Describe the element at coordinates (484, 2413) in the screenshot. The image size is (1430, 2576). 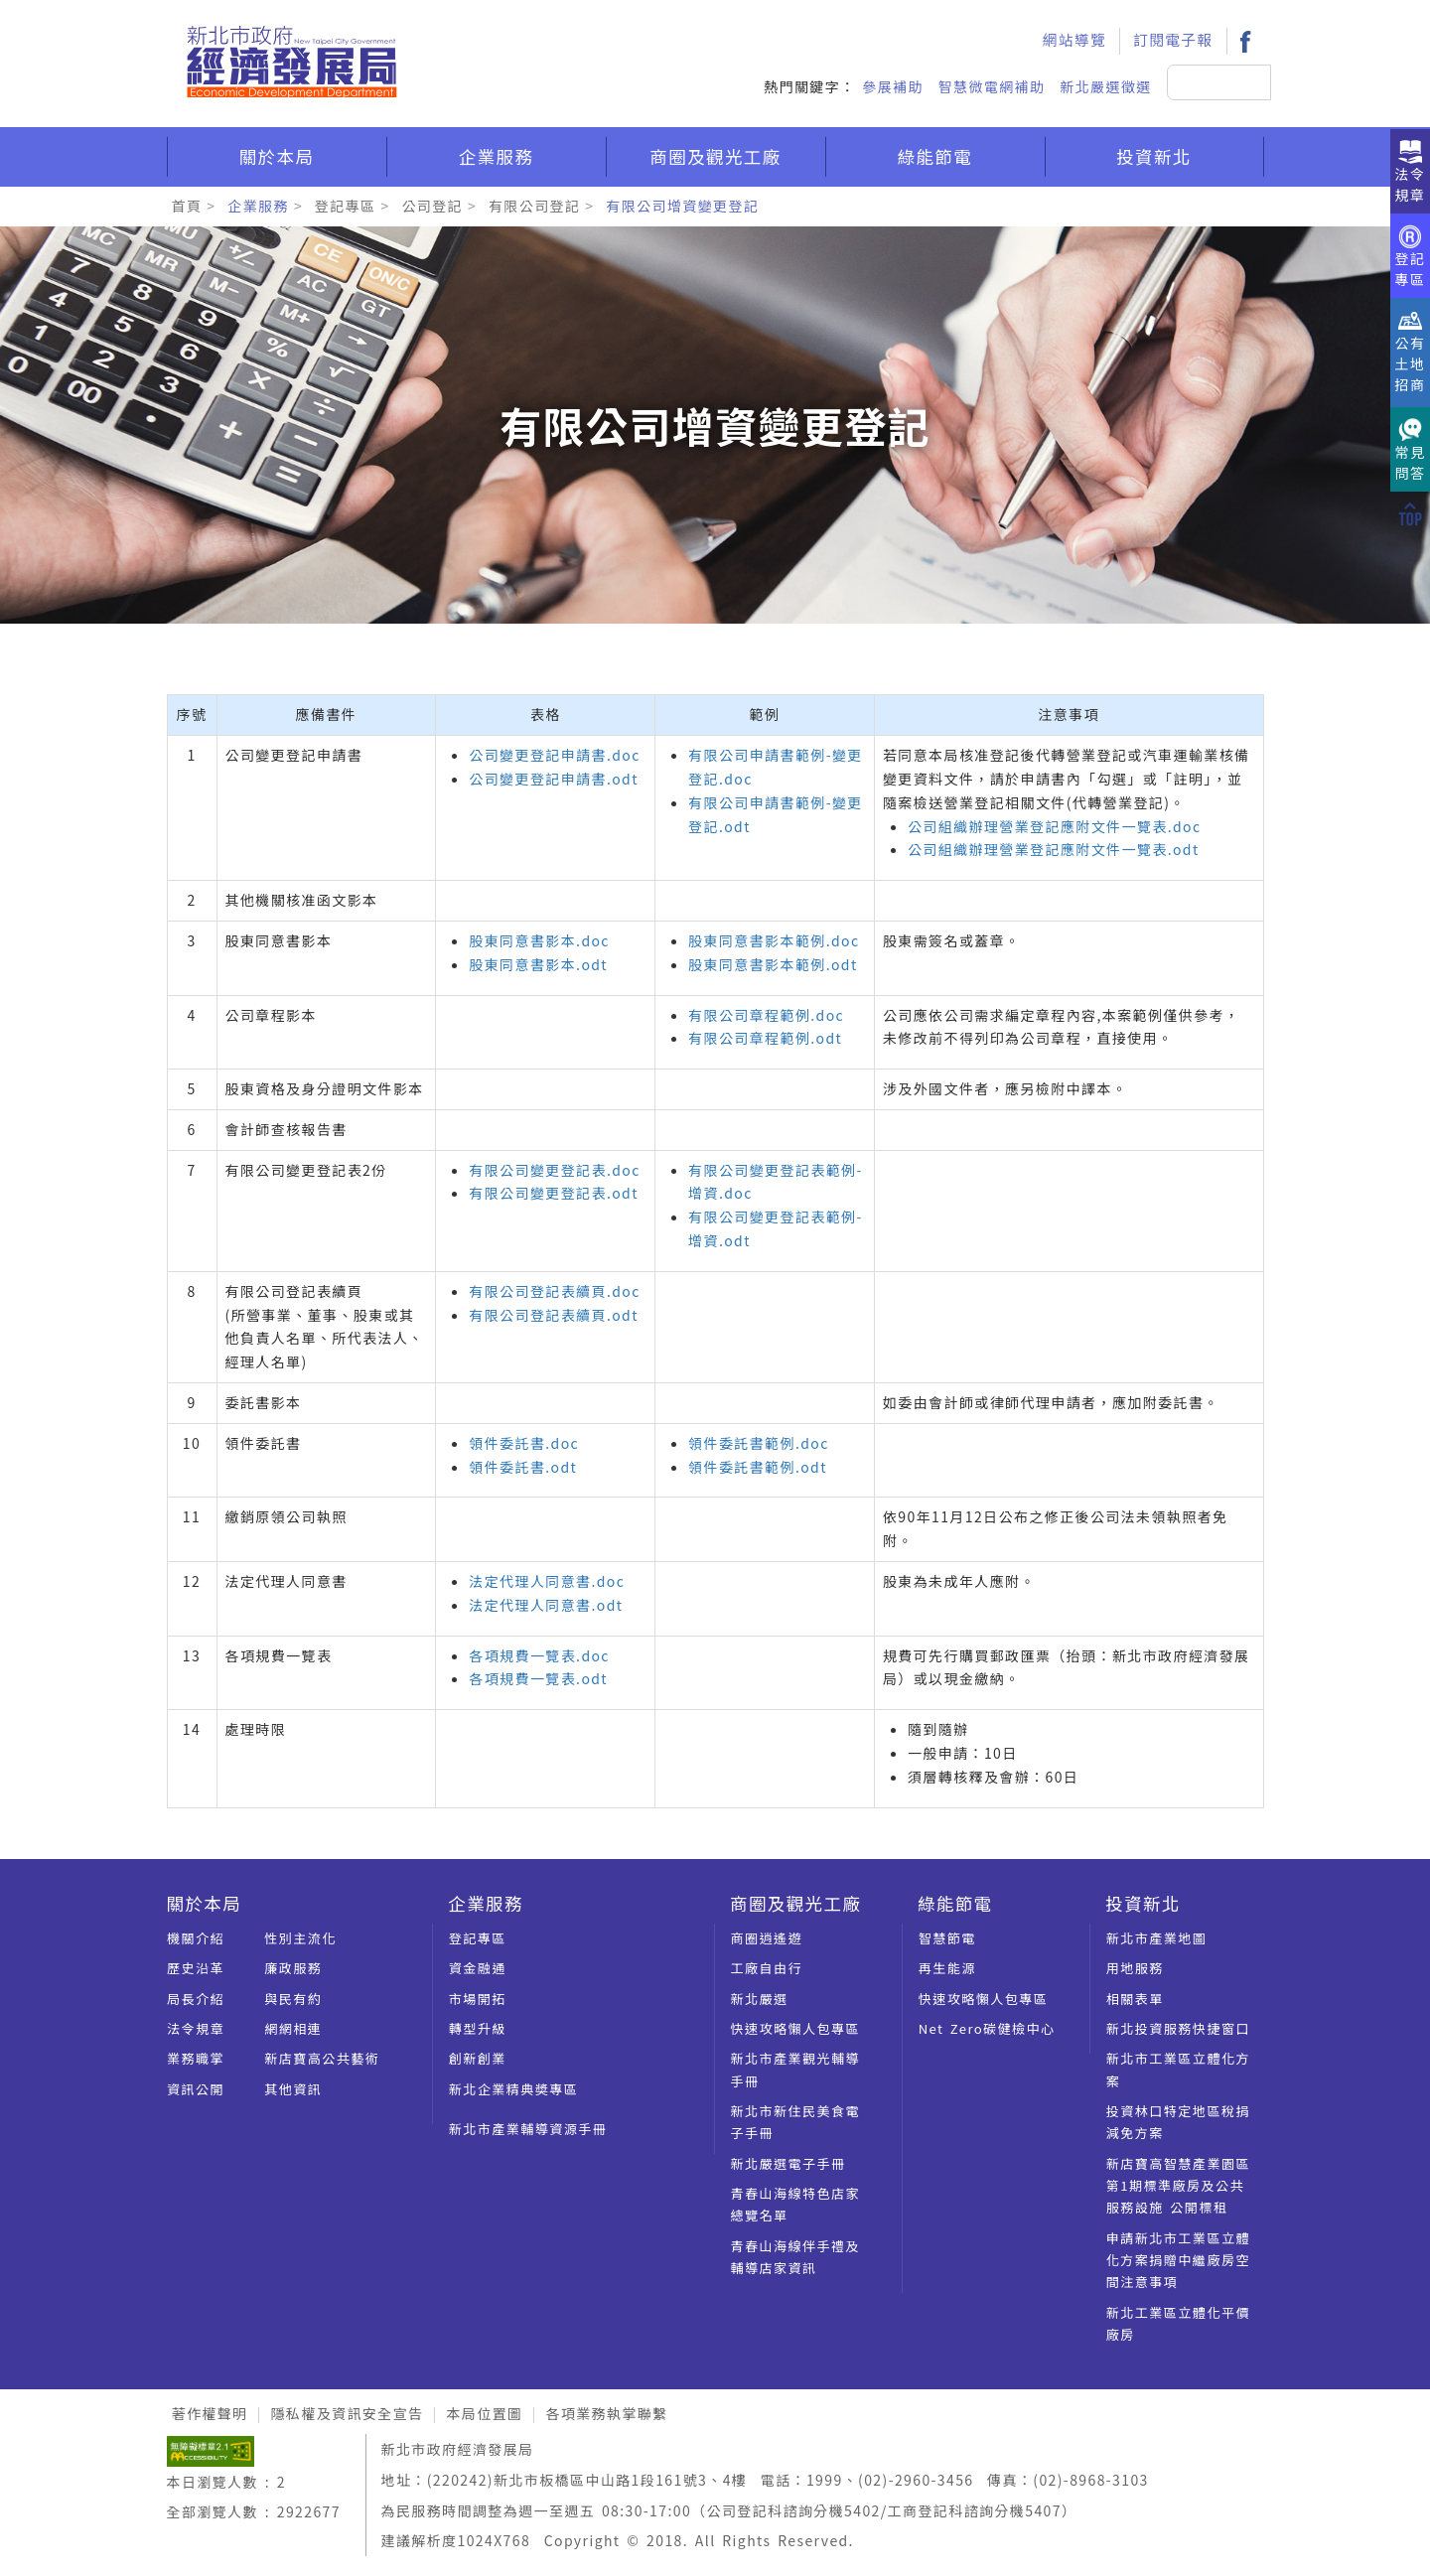
I see `本局位置圖` at that location.